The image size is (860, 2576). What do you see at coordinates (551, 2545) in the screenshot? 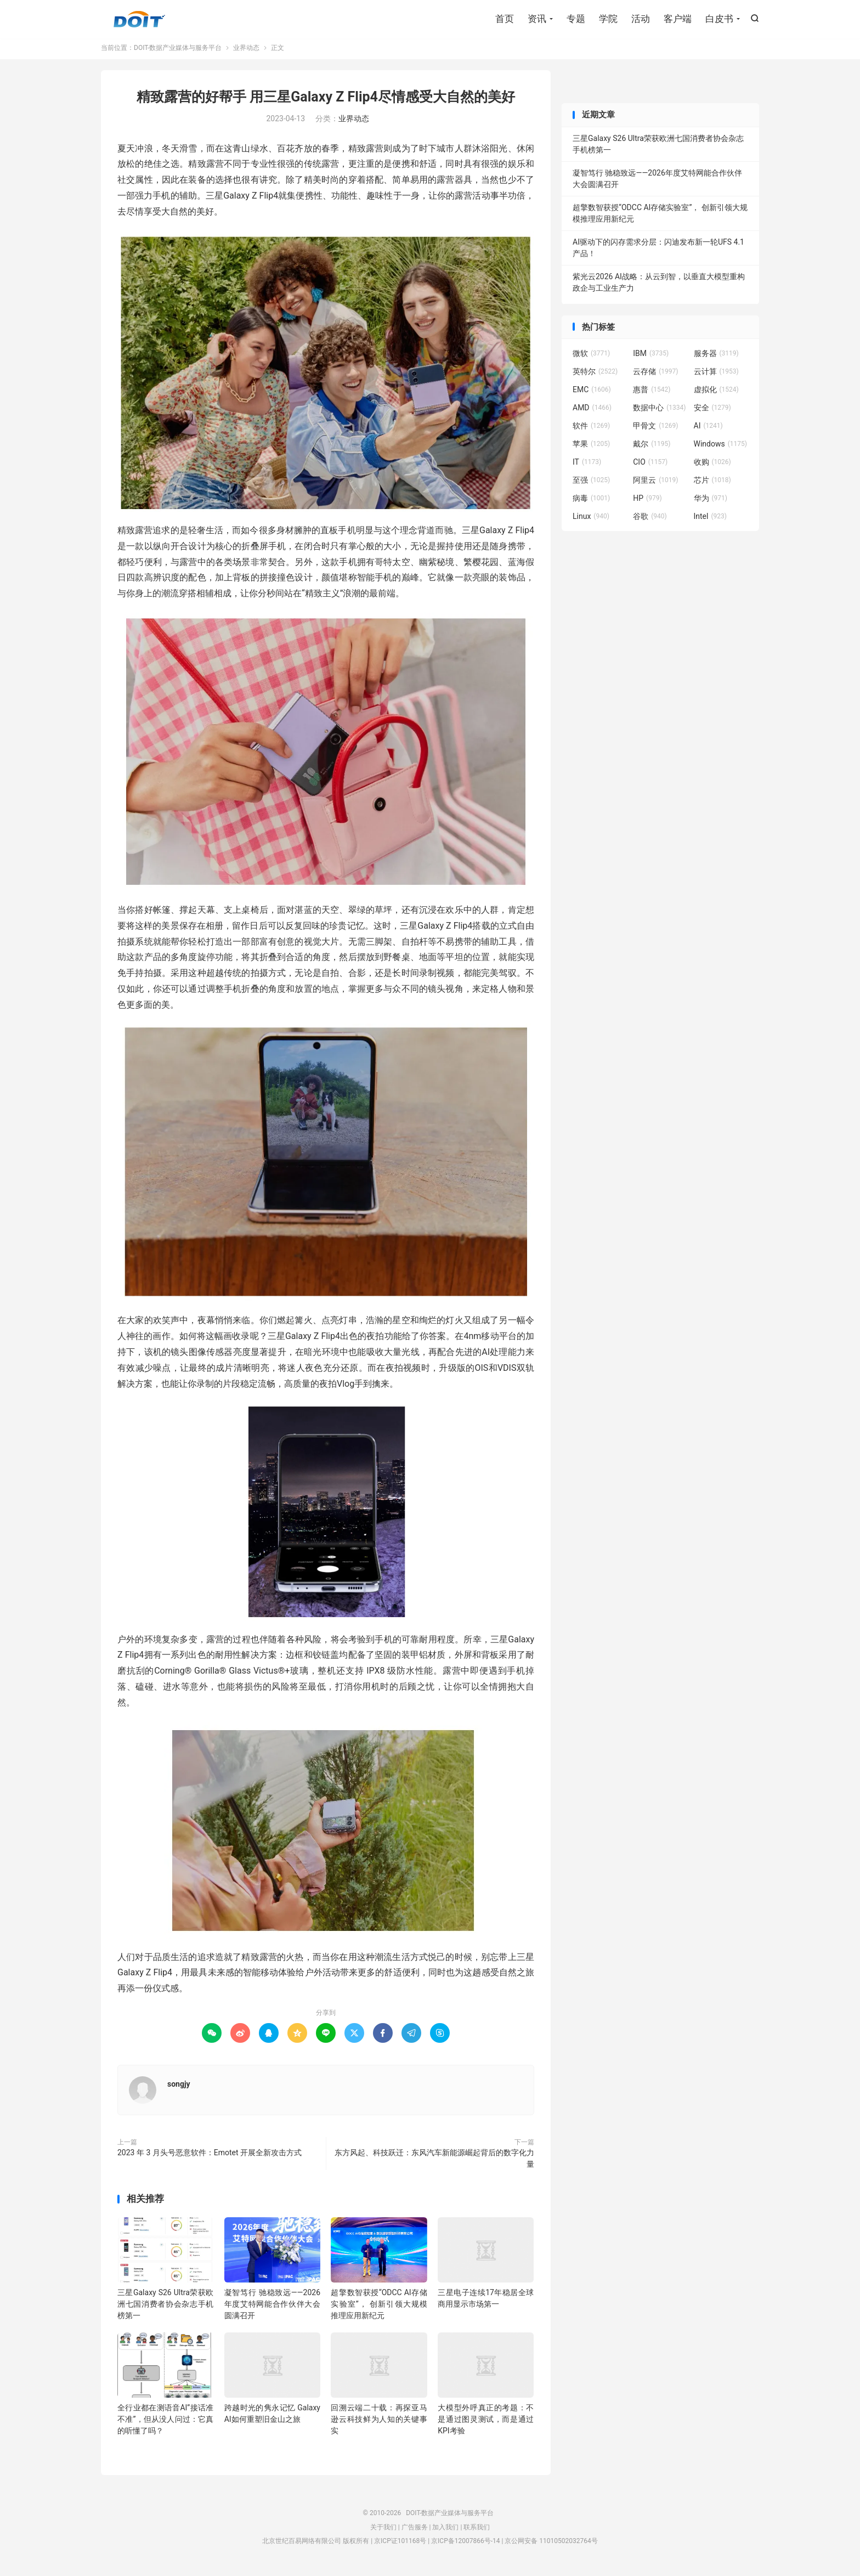
I see `京公网安备 11010502032764号` at bounding box center [551, 2545].